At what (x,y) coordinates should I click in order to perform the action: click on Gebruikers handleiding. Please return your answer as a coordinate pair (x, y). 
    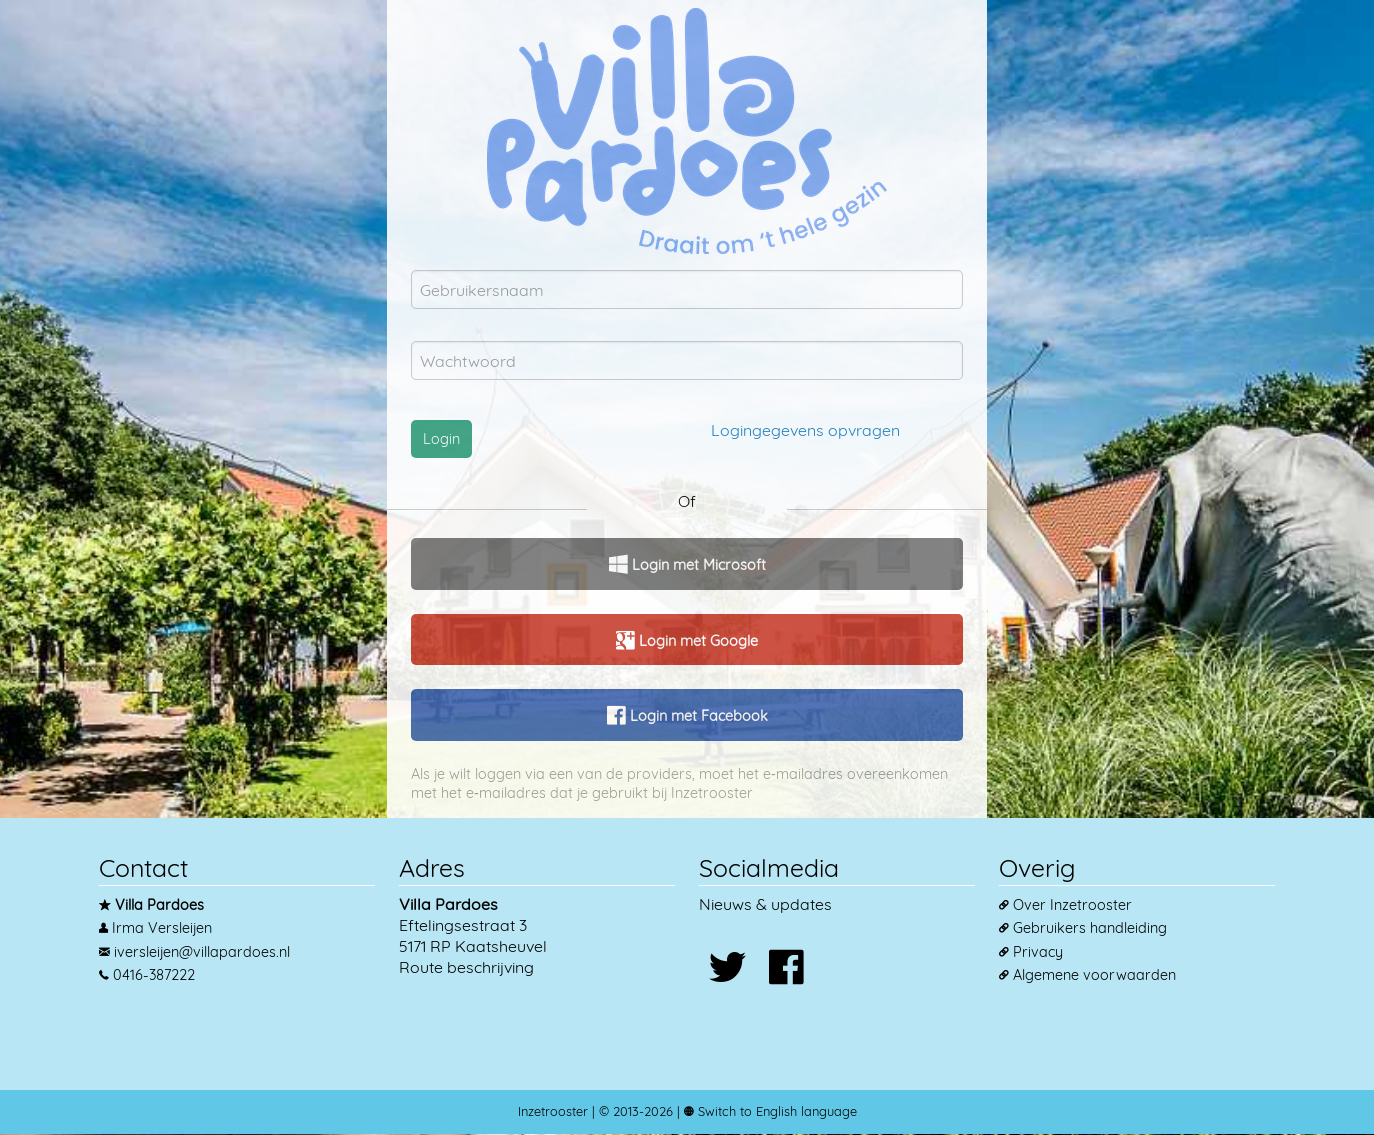
    Looking at the image, I should click on (1090, 928).